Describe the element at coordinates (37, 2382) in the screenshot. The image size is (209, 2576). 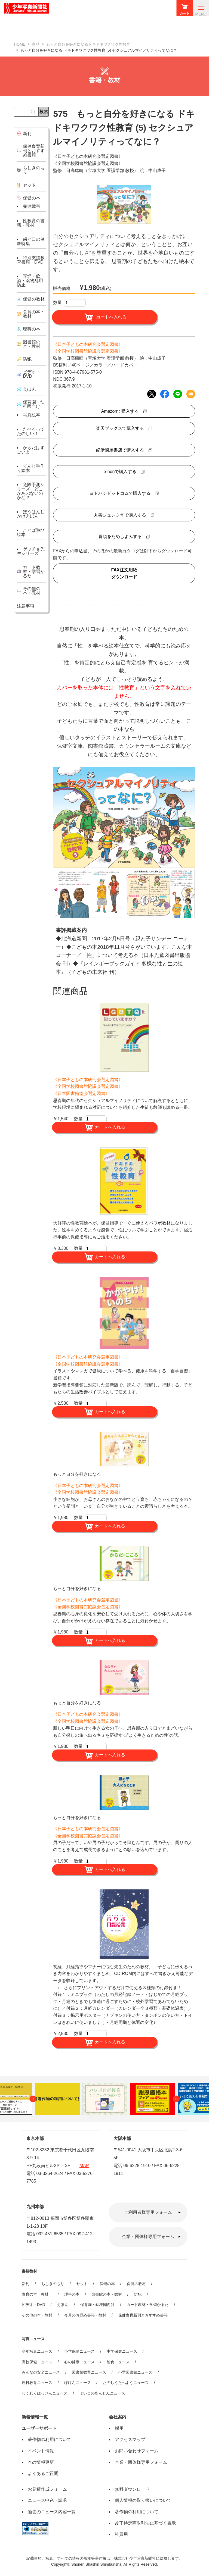
I see `理科教育ニュース` at that location.